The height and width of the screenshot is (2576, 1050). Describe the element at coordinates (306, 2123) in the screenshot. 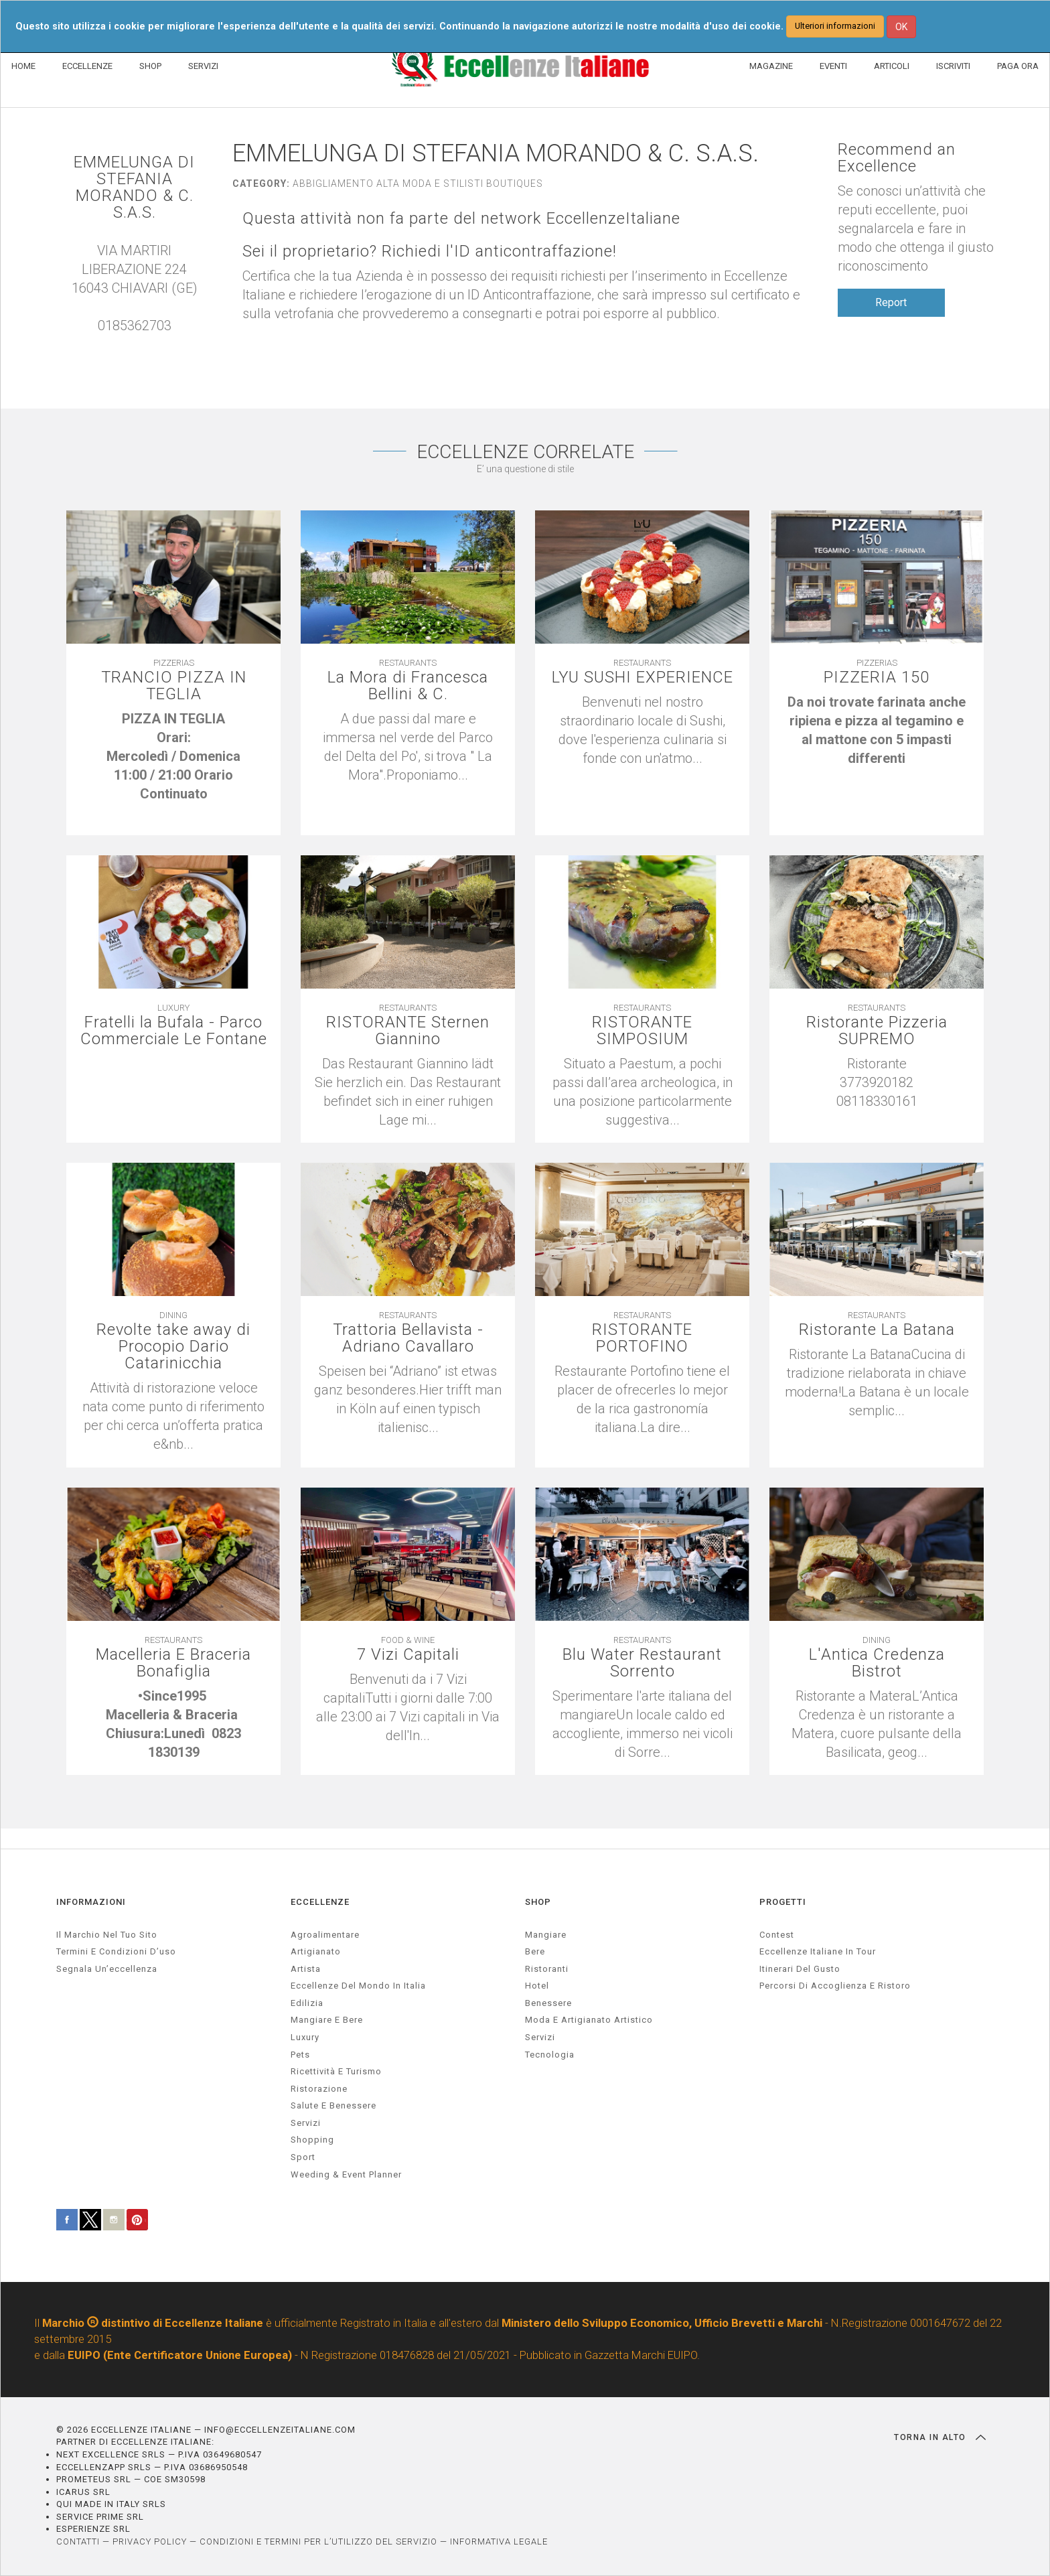

I see `servizi` at that location.